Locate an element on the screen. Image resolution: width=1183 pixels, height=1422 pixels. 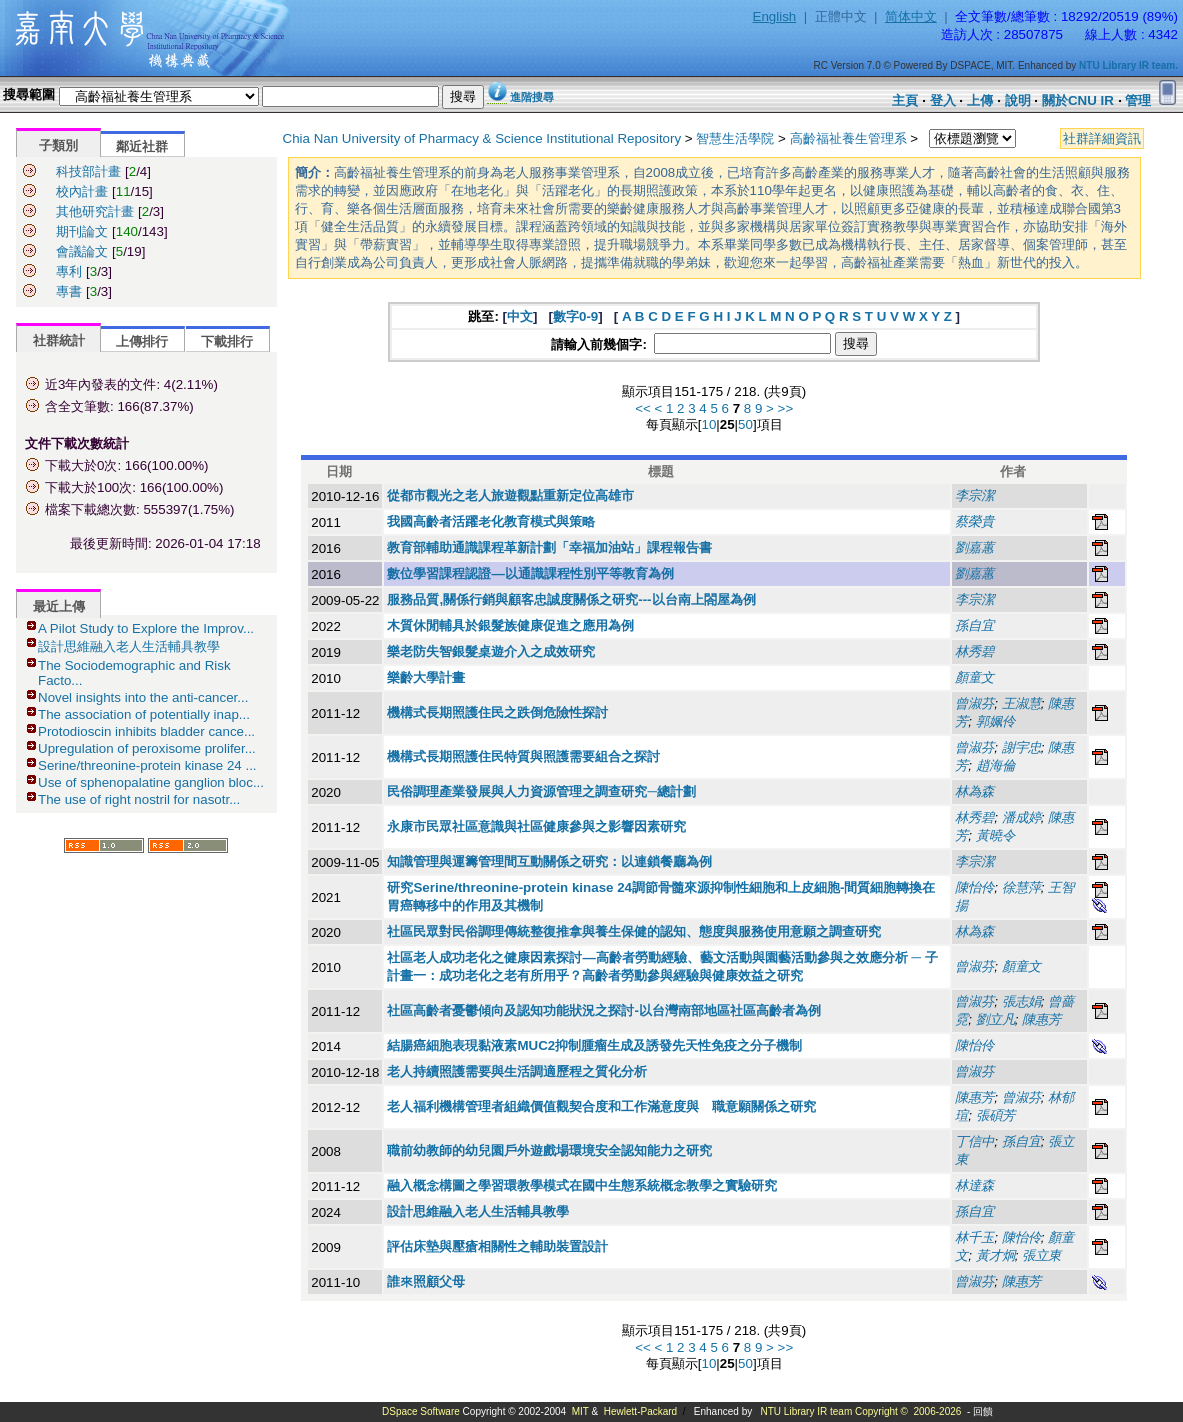
林為森 is located at coordinates (974, 791).